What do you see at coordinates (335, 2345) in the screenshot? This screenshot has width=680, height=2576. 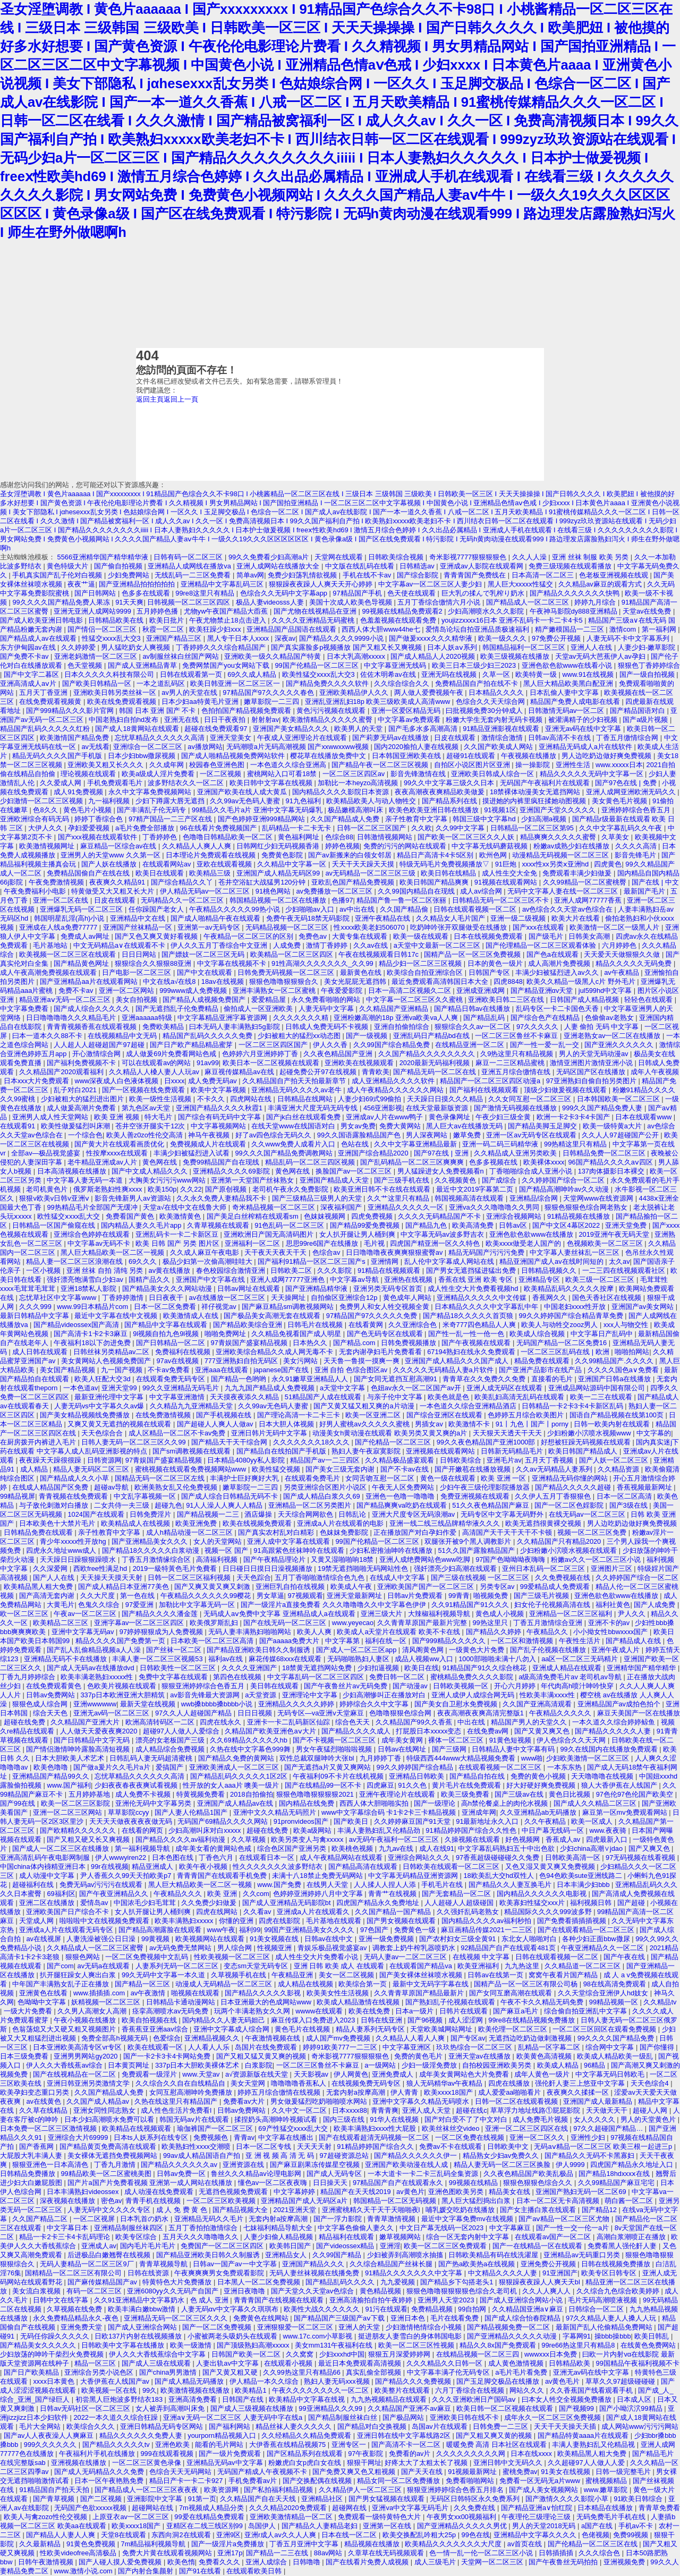 I see `美女mm131午夜福利在线` at bounding box center [335, 2345].